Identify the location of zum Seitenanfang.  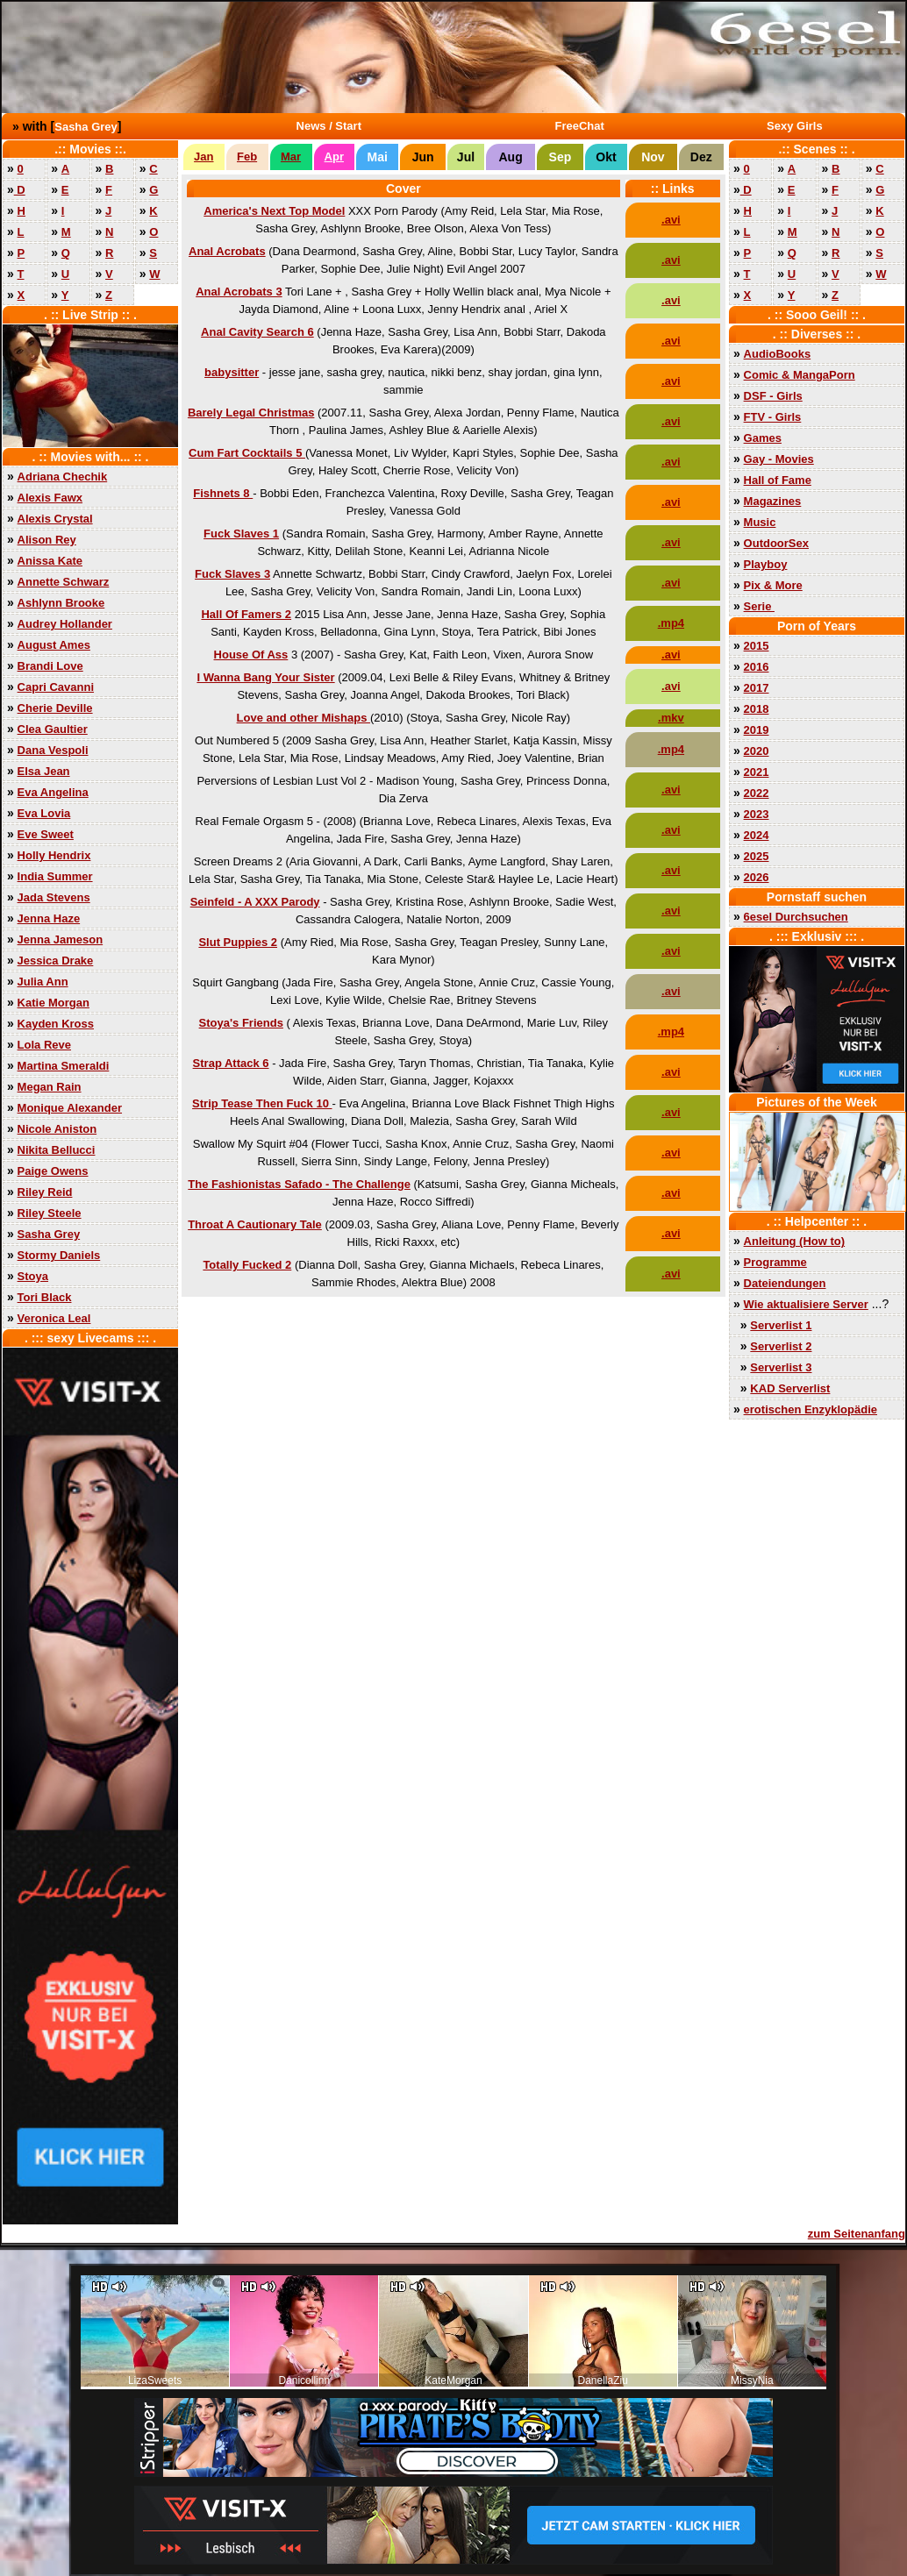
(856, 2233).